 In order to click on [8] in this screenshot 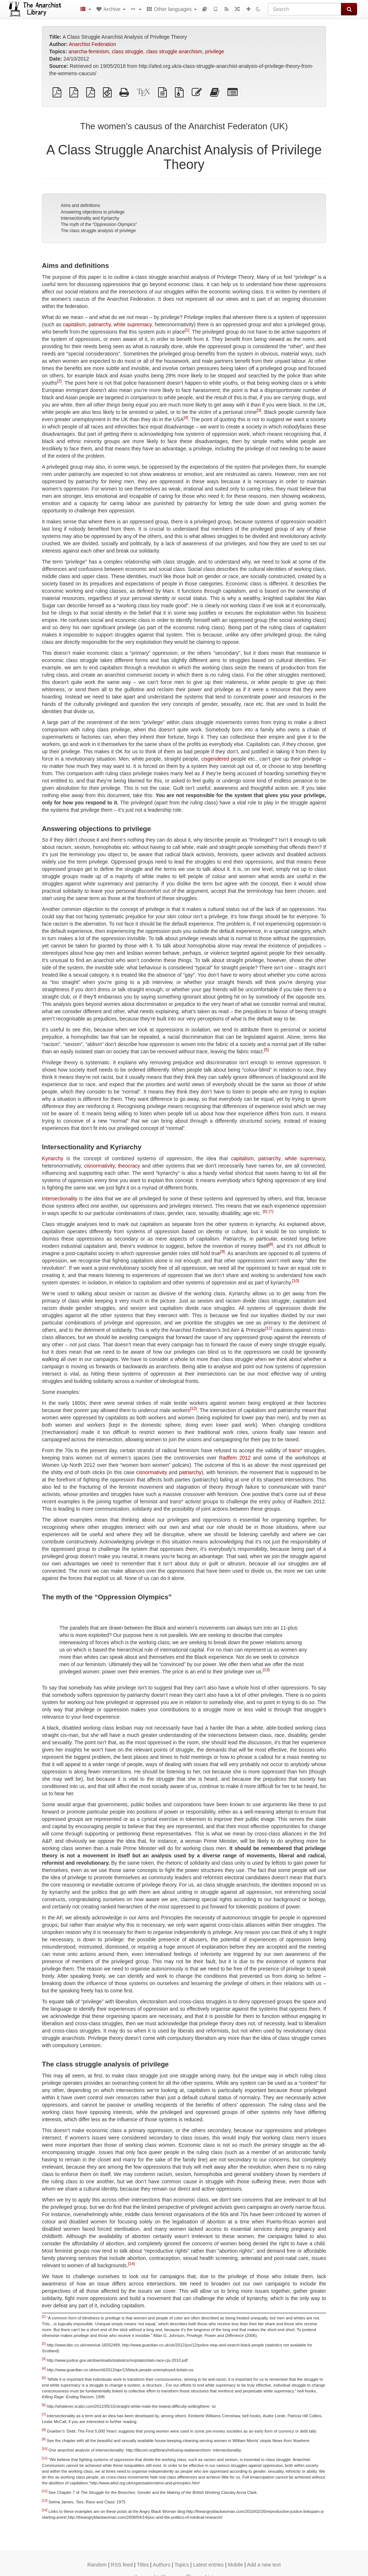, I will do `click(271, 1244)`.